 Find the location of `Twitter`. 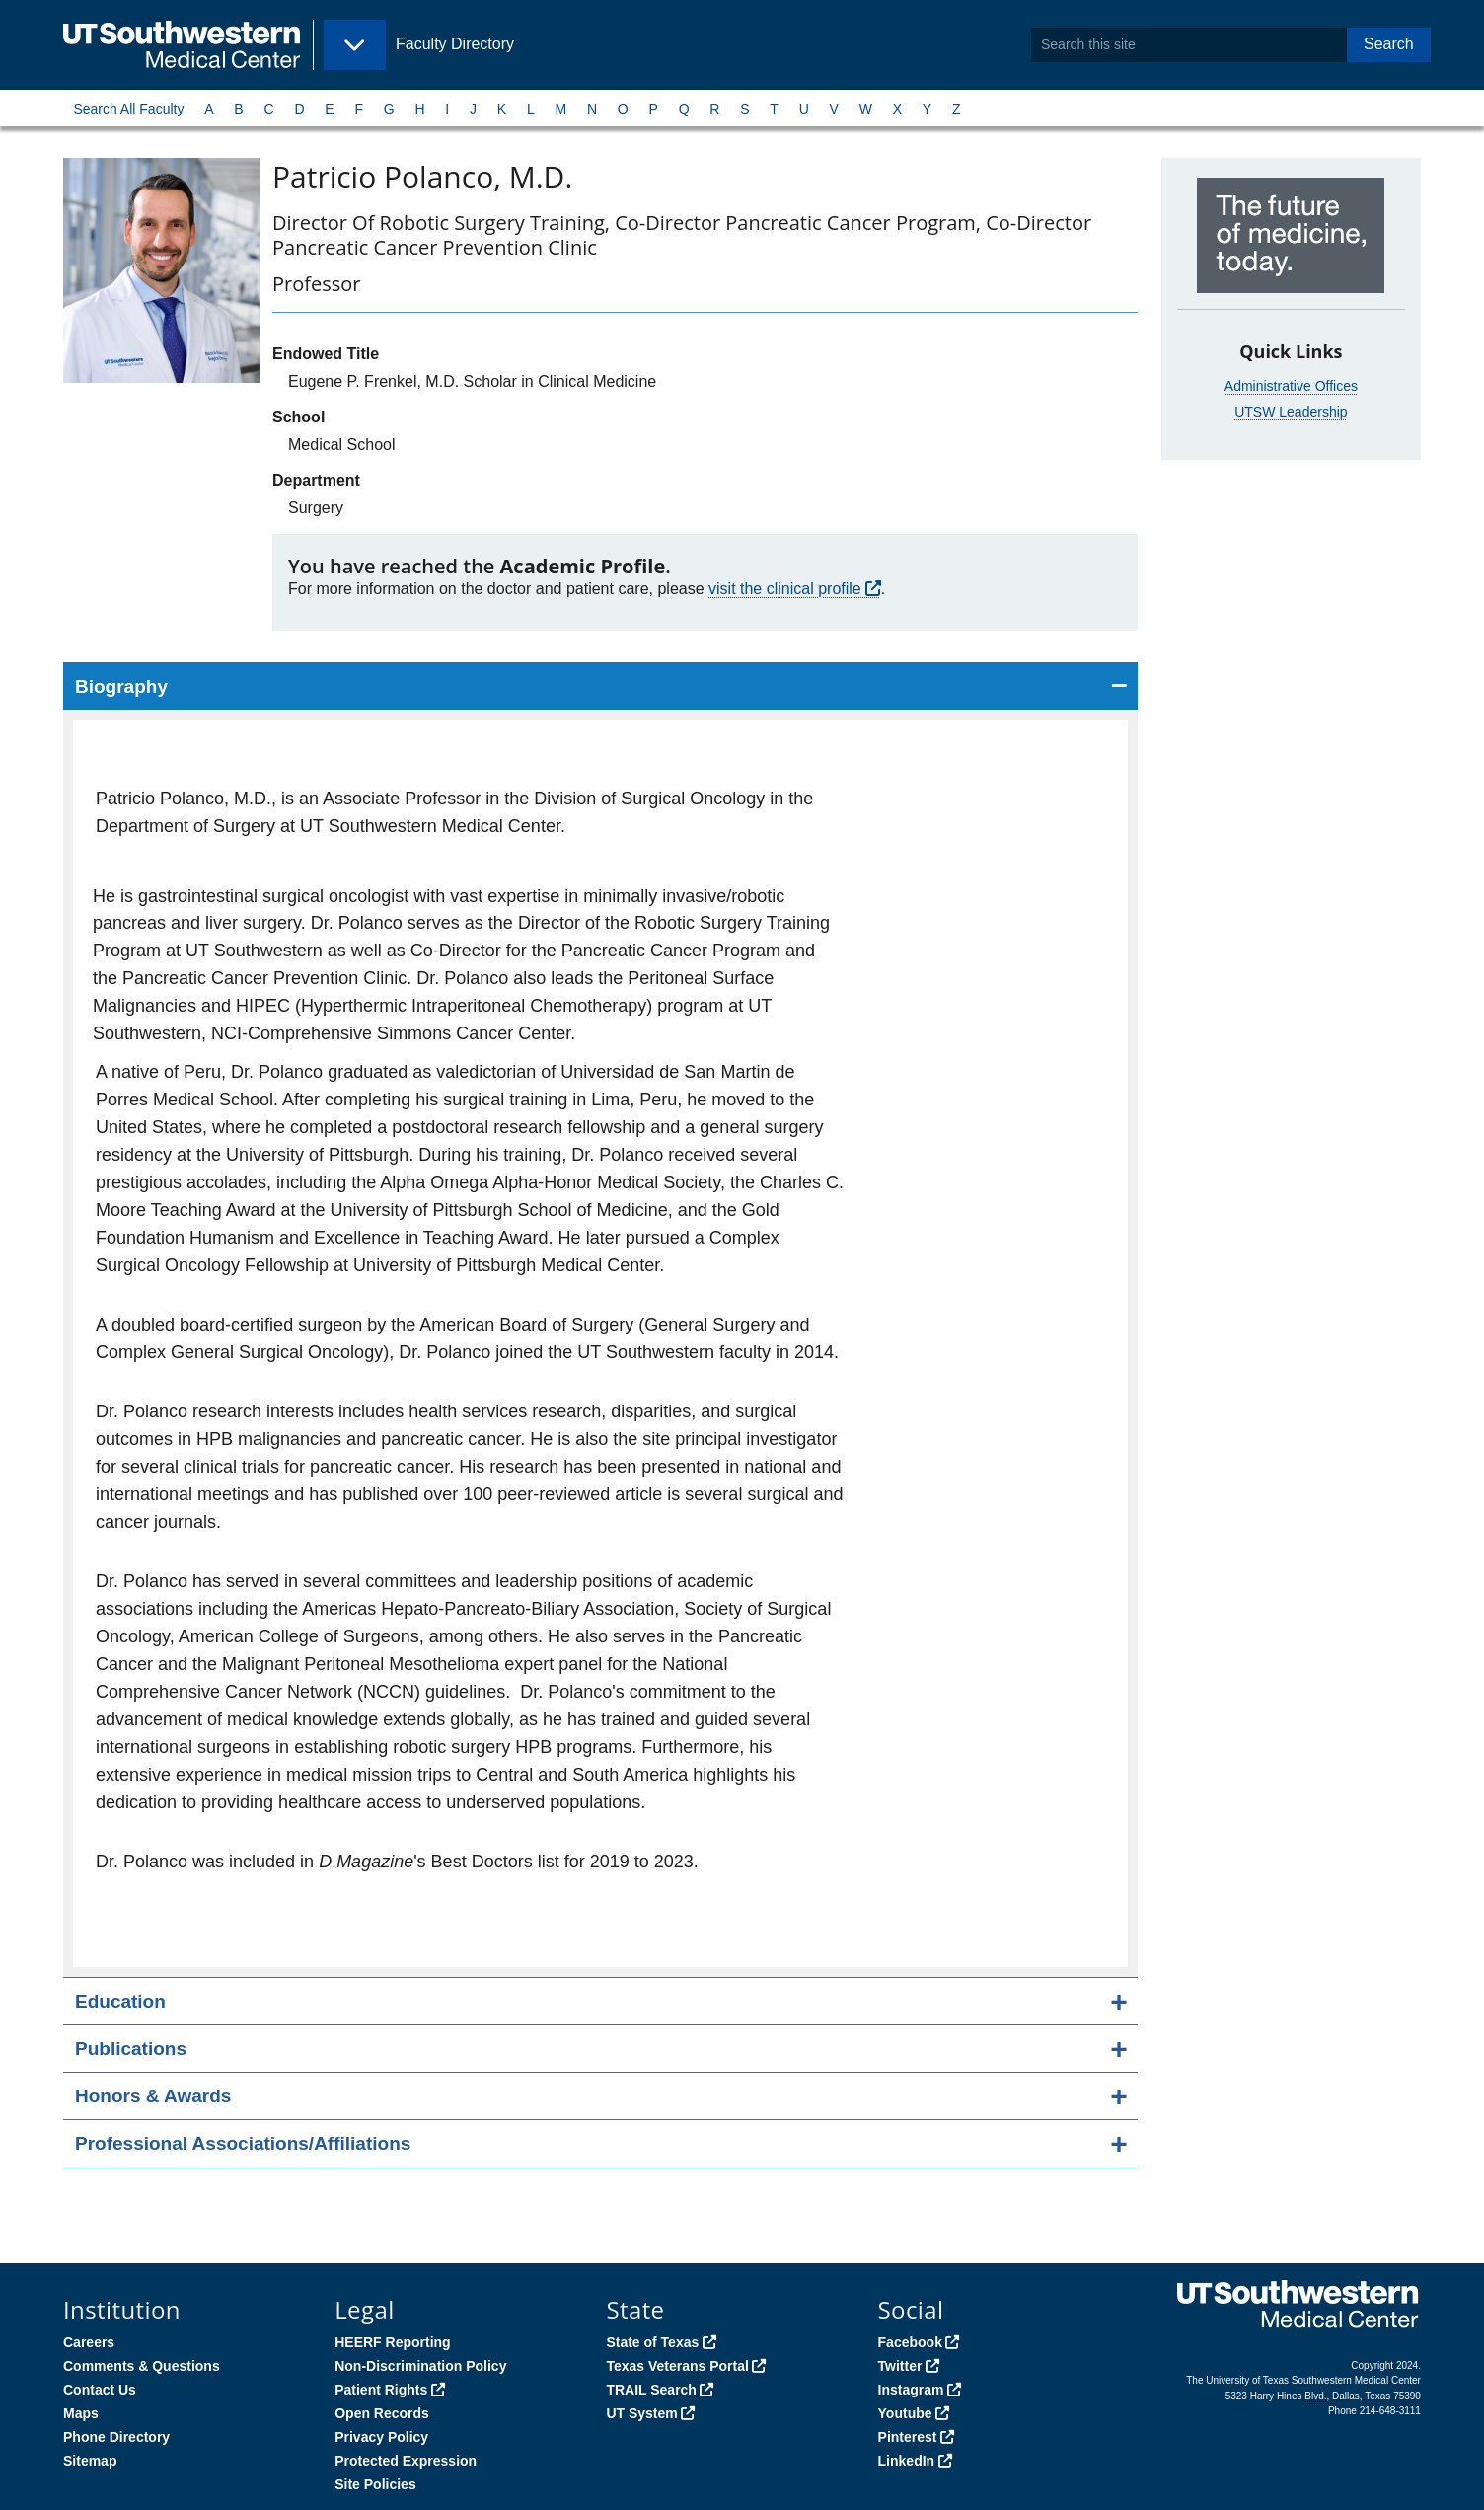

Twitter is located at coordinates (900, 2366).